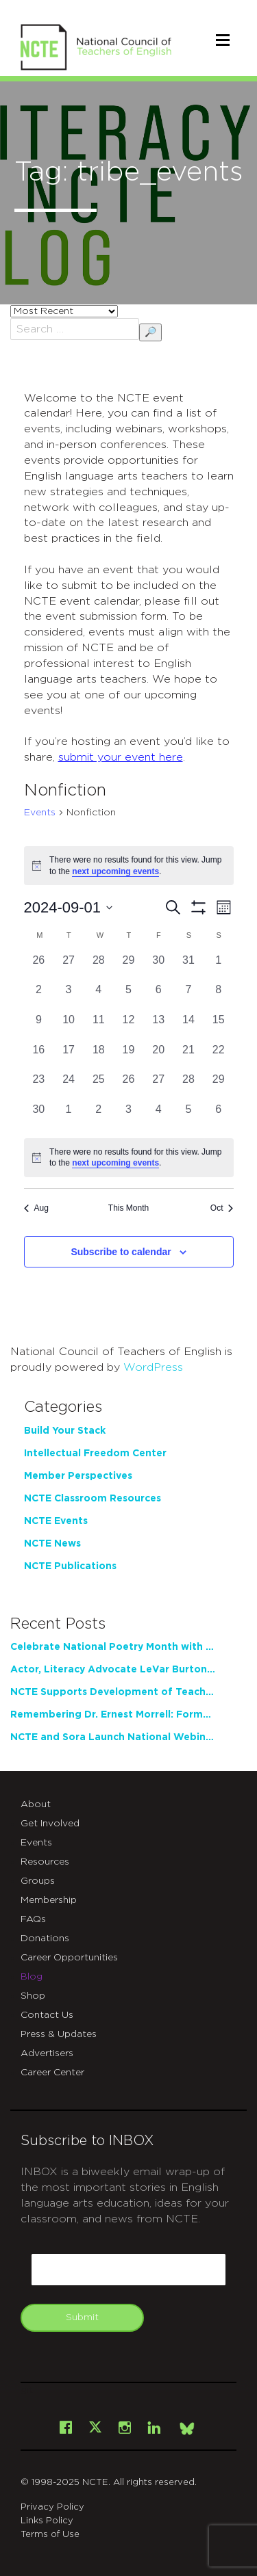 The image size is (257, 2576). What do you see at coordinates (56, 1521) in the screenshot?
I see `NCTE Events` at bounding box center [56, 1521].